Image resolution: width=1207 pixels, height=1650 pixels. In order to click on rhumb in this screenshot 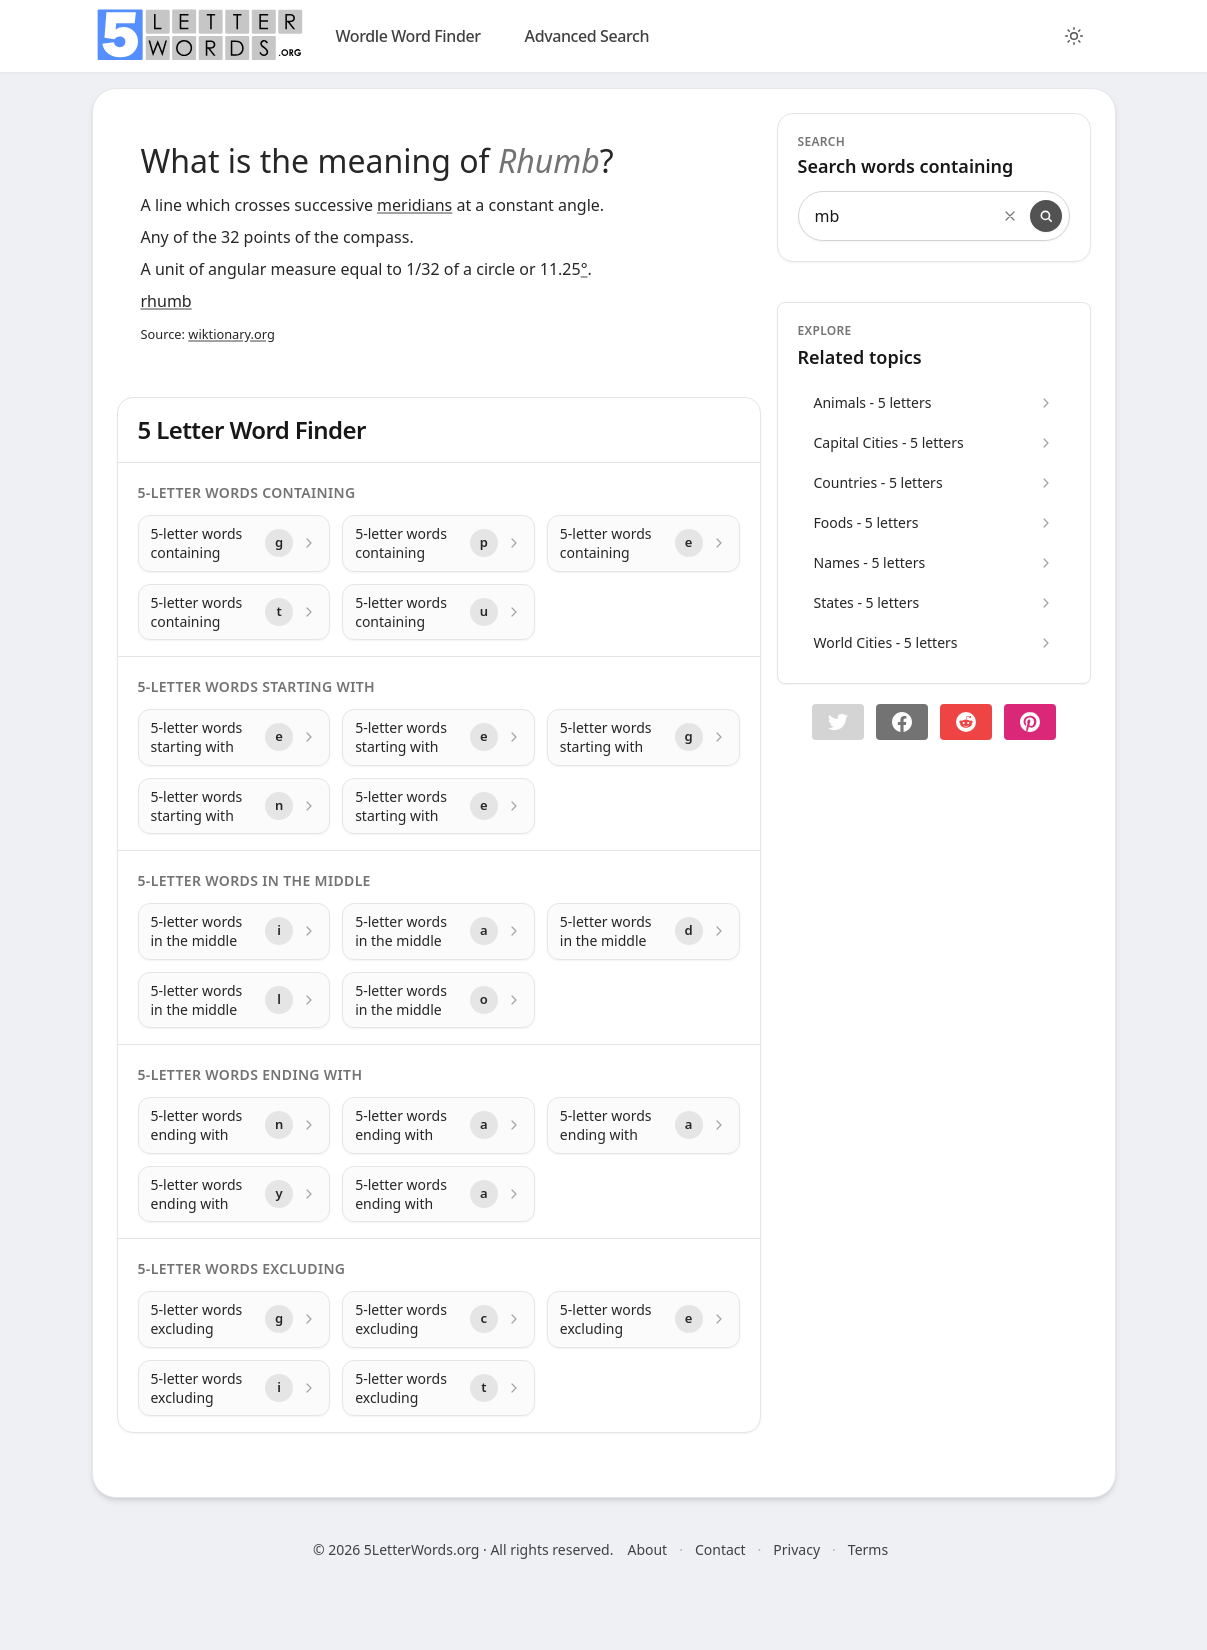, I will do `click(166, 301)`.